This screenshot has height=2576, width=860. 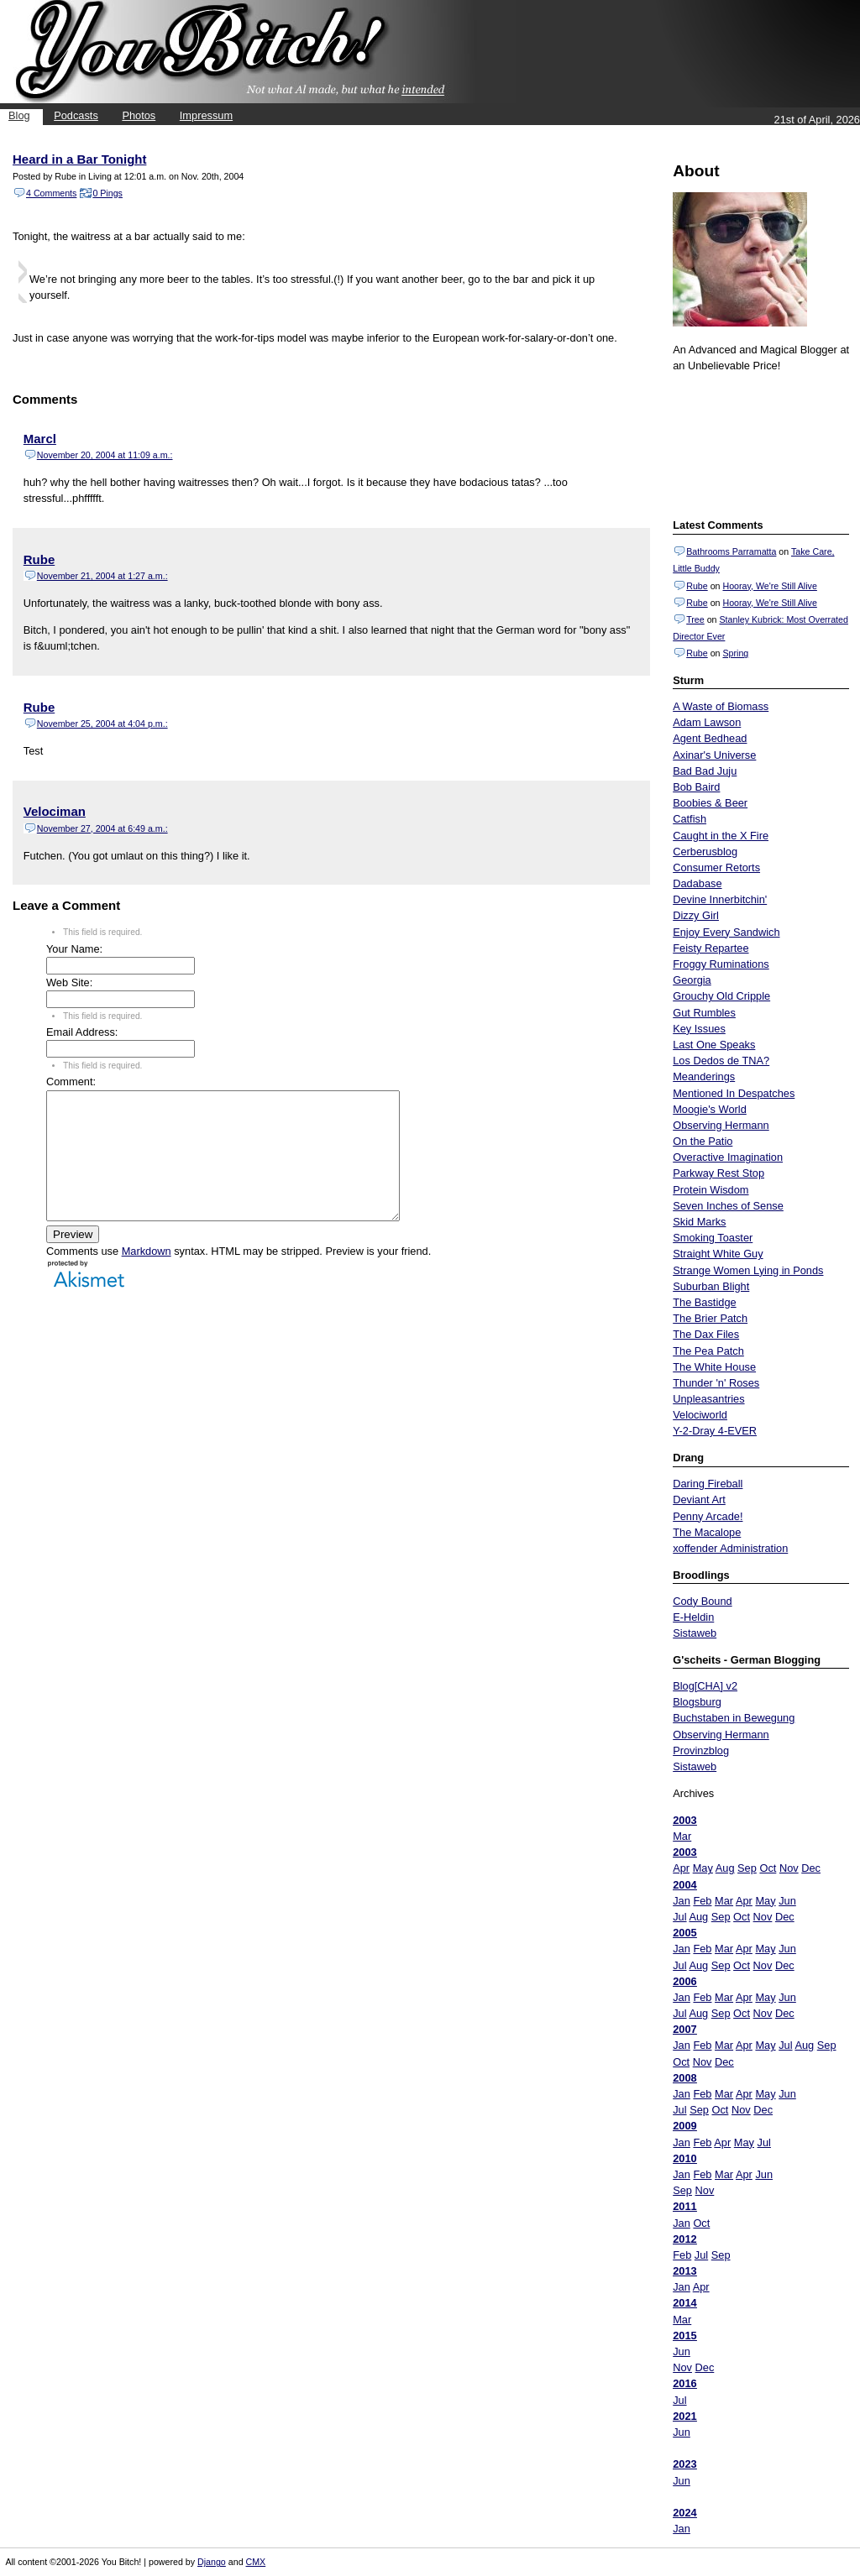 What do you see at coordinates (704, 1076) in the screenshot?
I see `Meanderings` at bounding box center [704, 1076].